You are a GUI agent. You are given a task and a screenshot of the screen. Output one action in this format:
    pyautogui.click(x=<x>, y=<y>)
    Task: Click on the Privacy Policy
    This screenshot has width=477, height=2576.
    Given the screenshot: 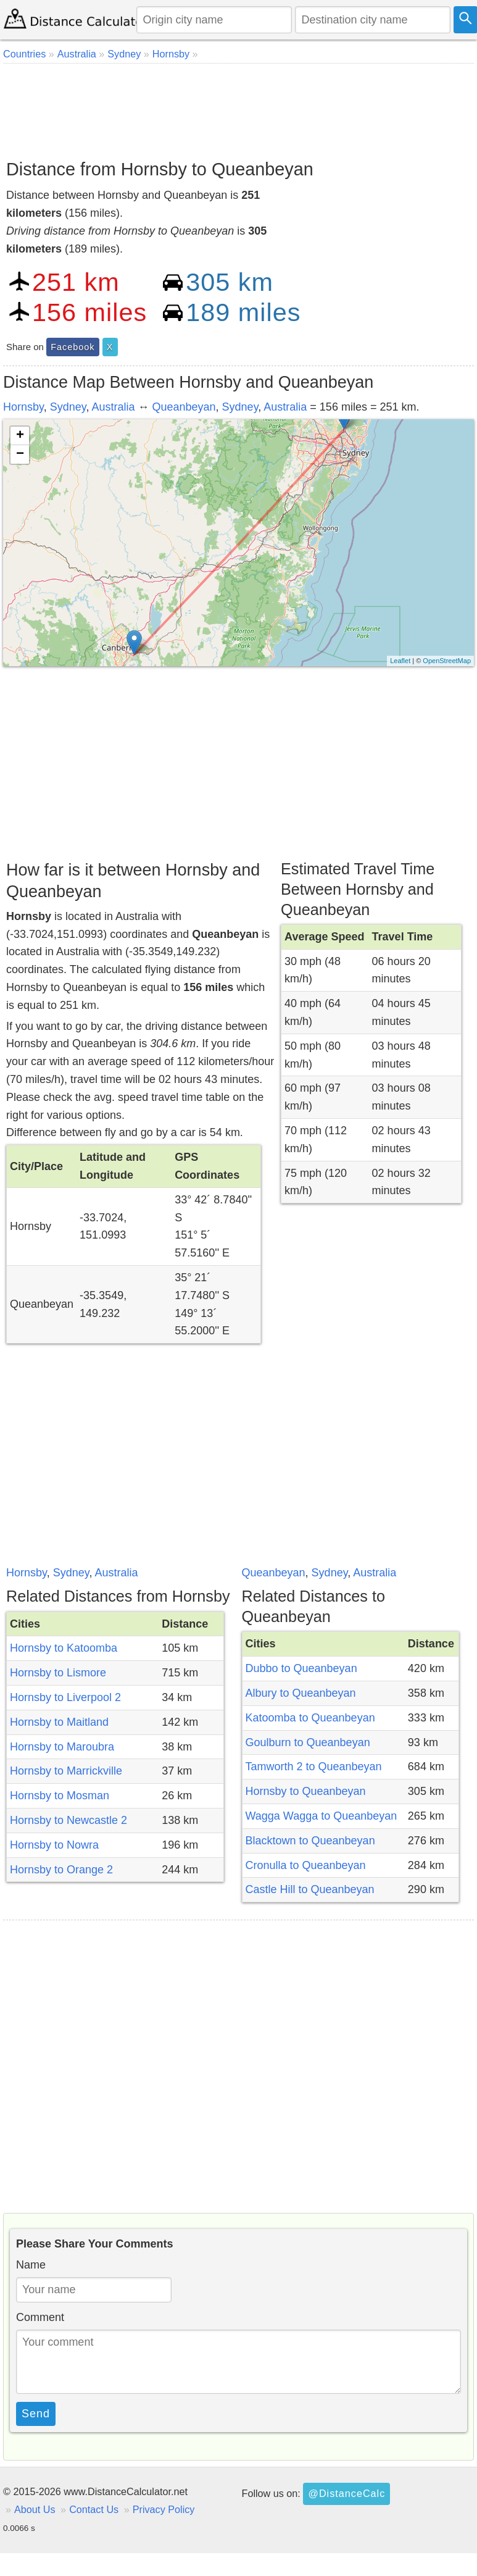 What is the action you would take?
    pyautogui.click(x=164, y=2509)
    